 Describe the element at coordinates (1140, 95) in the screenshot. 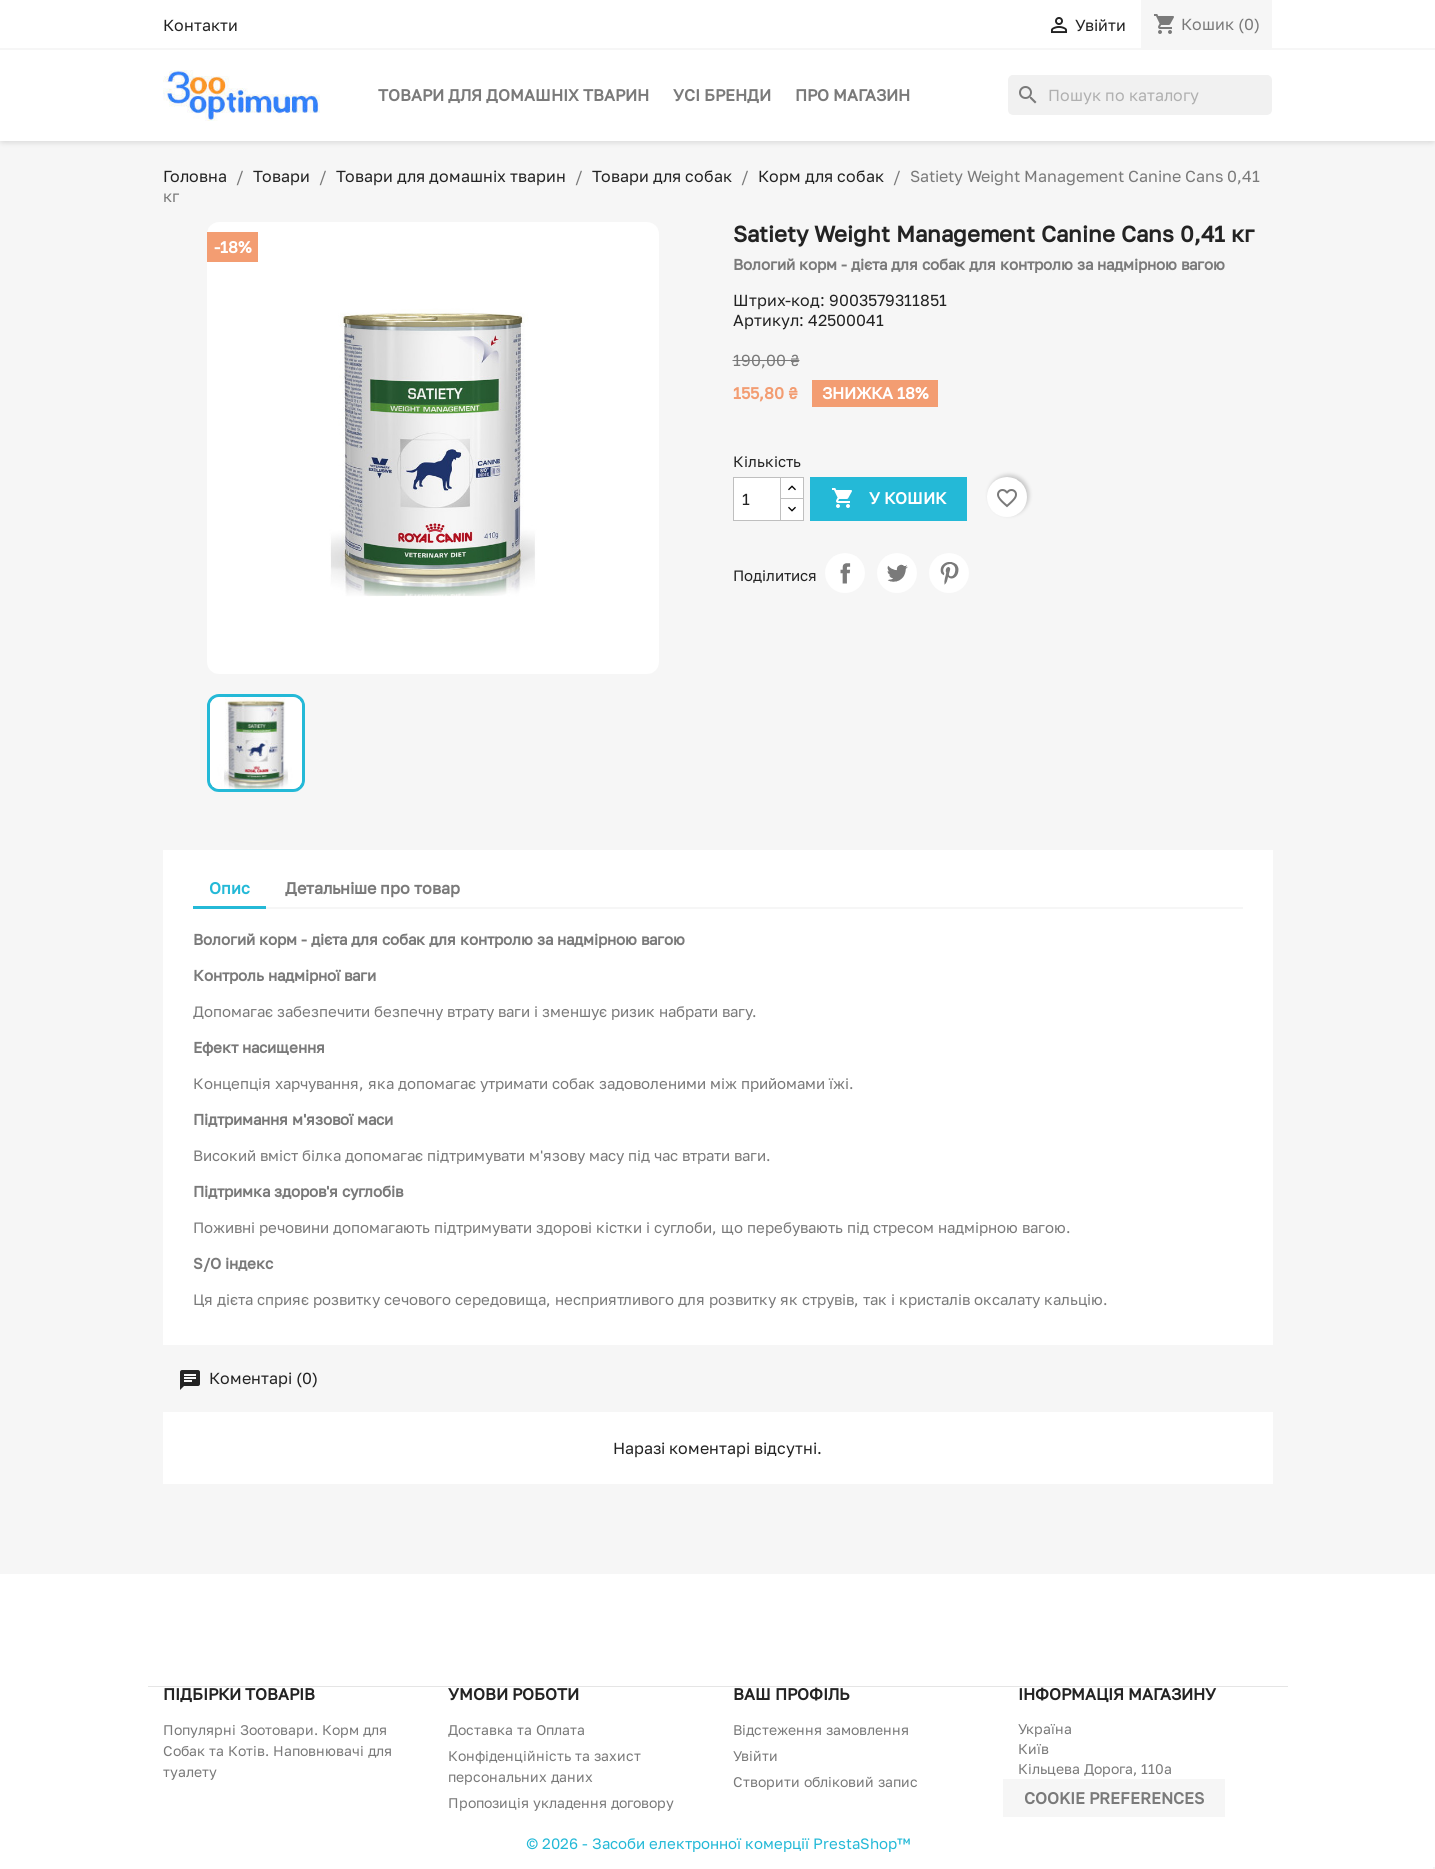

I see `[Пошук]` at that location.